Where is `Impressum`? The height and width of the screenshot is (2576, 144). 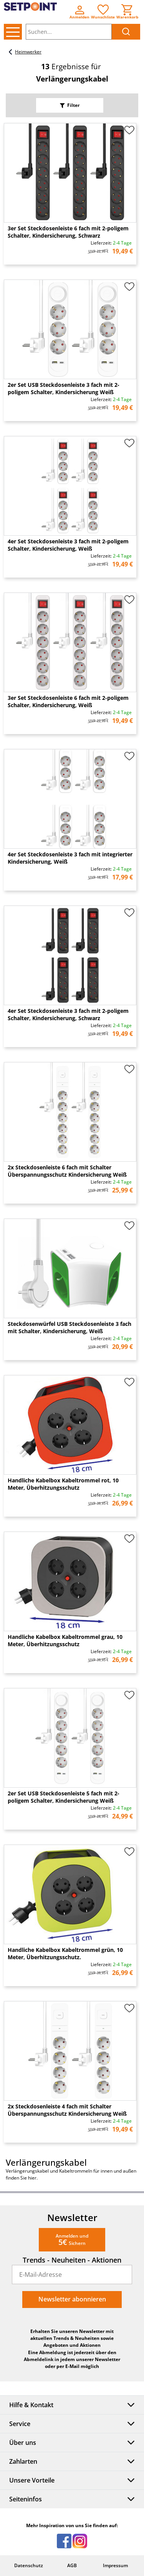
Impressum is located at coordinates (115, 2565).